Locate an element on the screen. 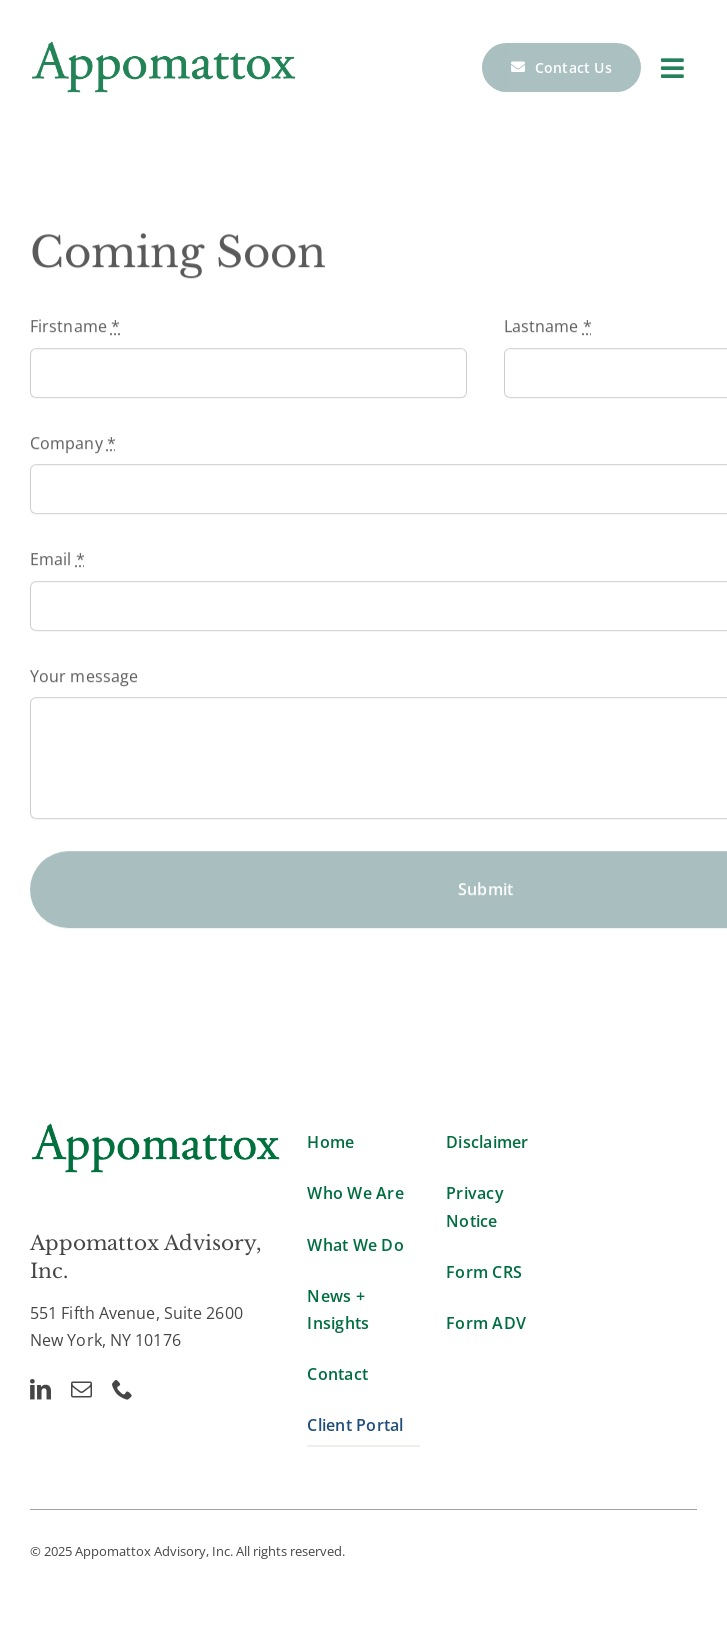 Image resolution: width=727 pixels, height=1643 pixels. Company is located at coordinates (73, 446).